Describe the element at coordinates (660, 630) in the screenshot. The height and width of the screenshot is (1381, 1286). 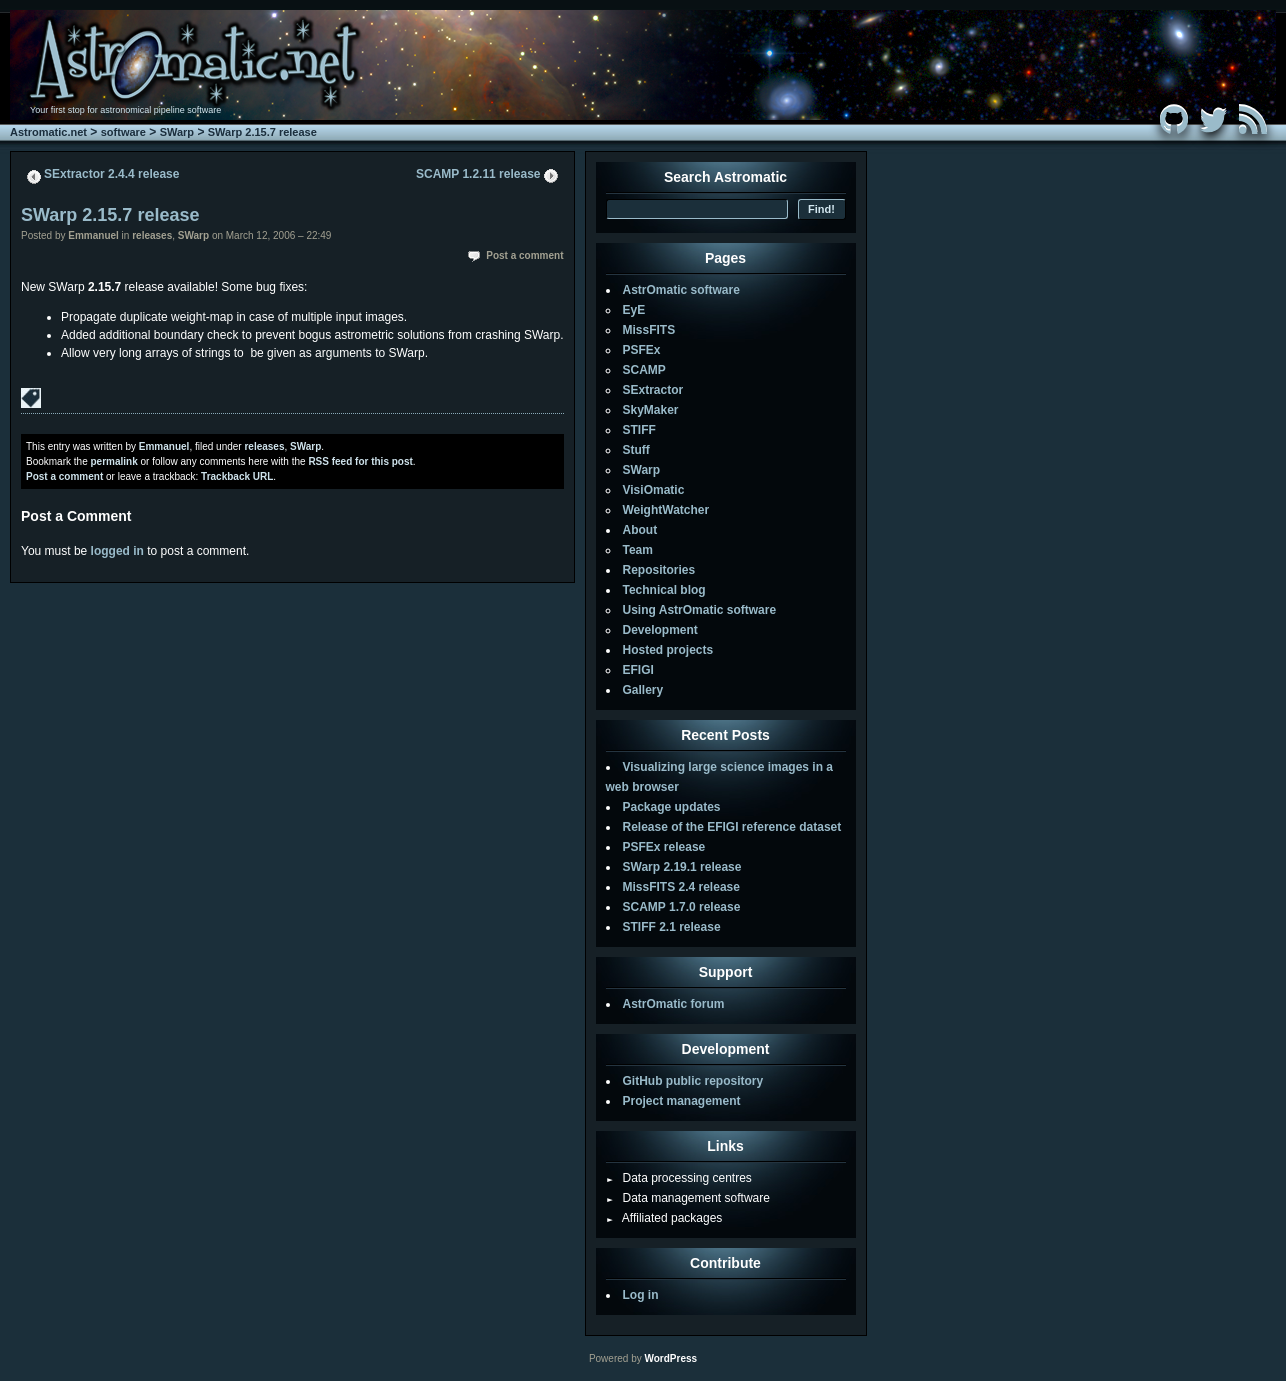
I see `Development` at that location.